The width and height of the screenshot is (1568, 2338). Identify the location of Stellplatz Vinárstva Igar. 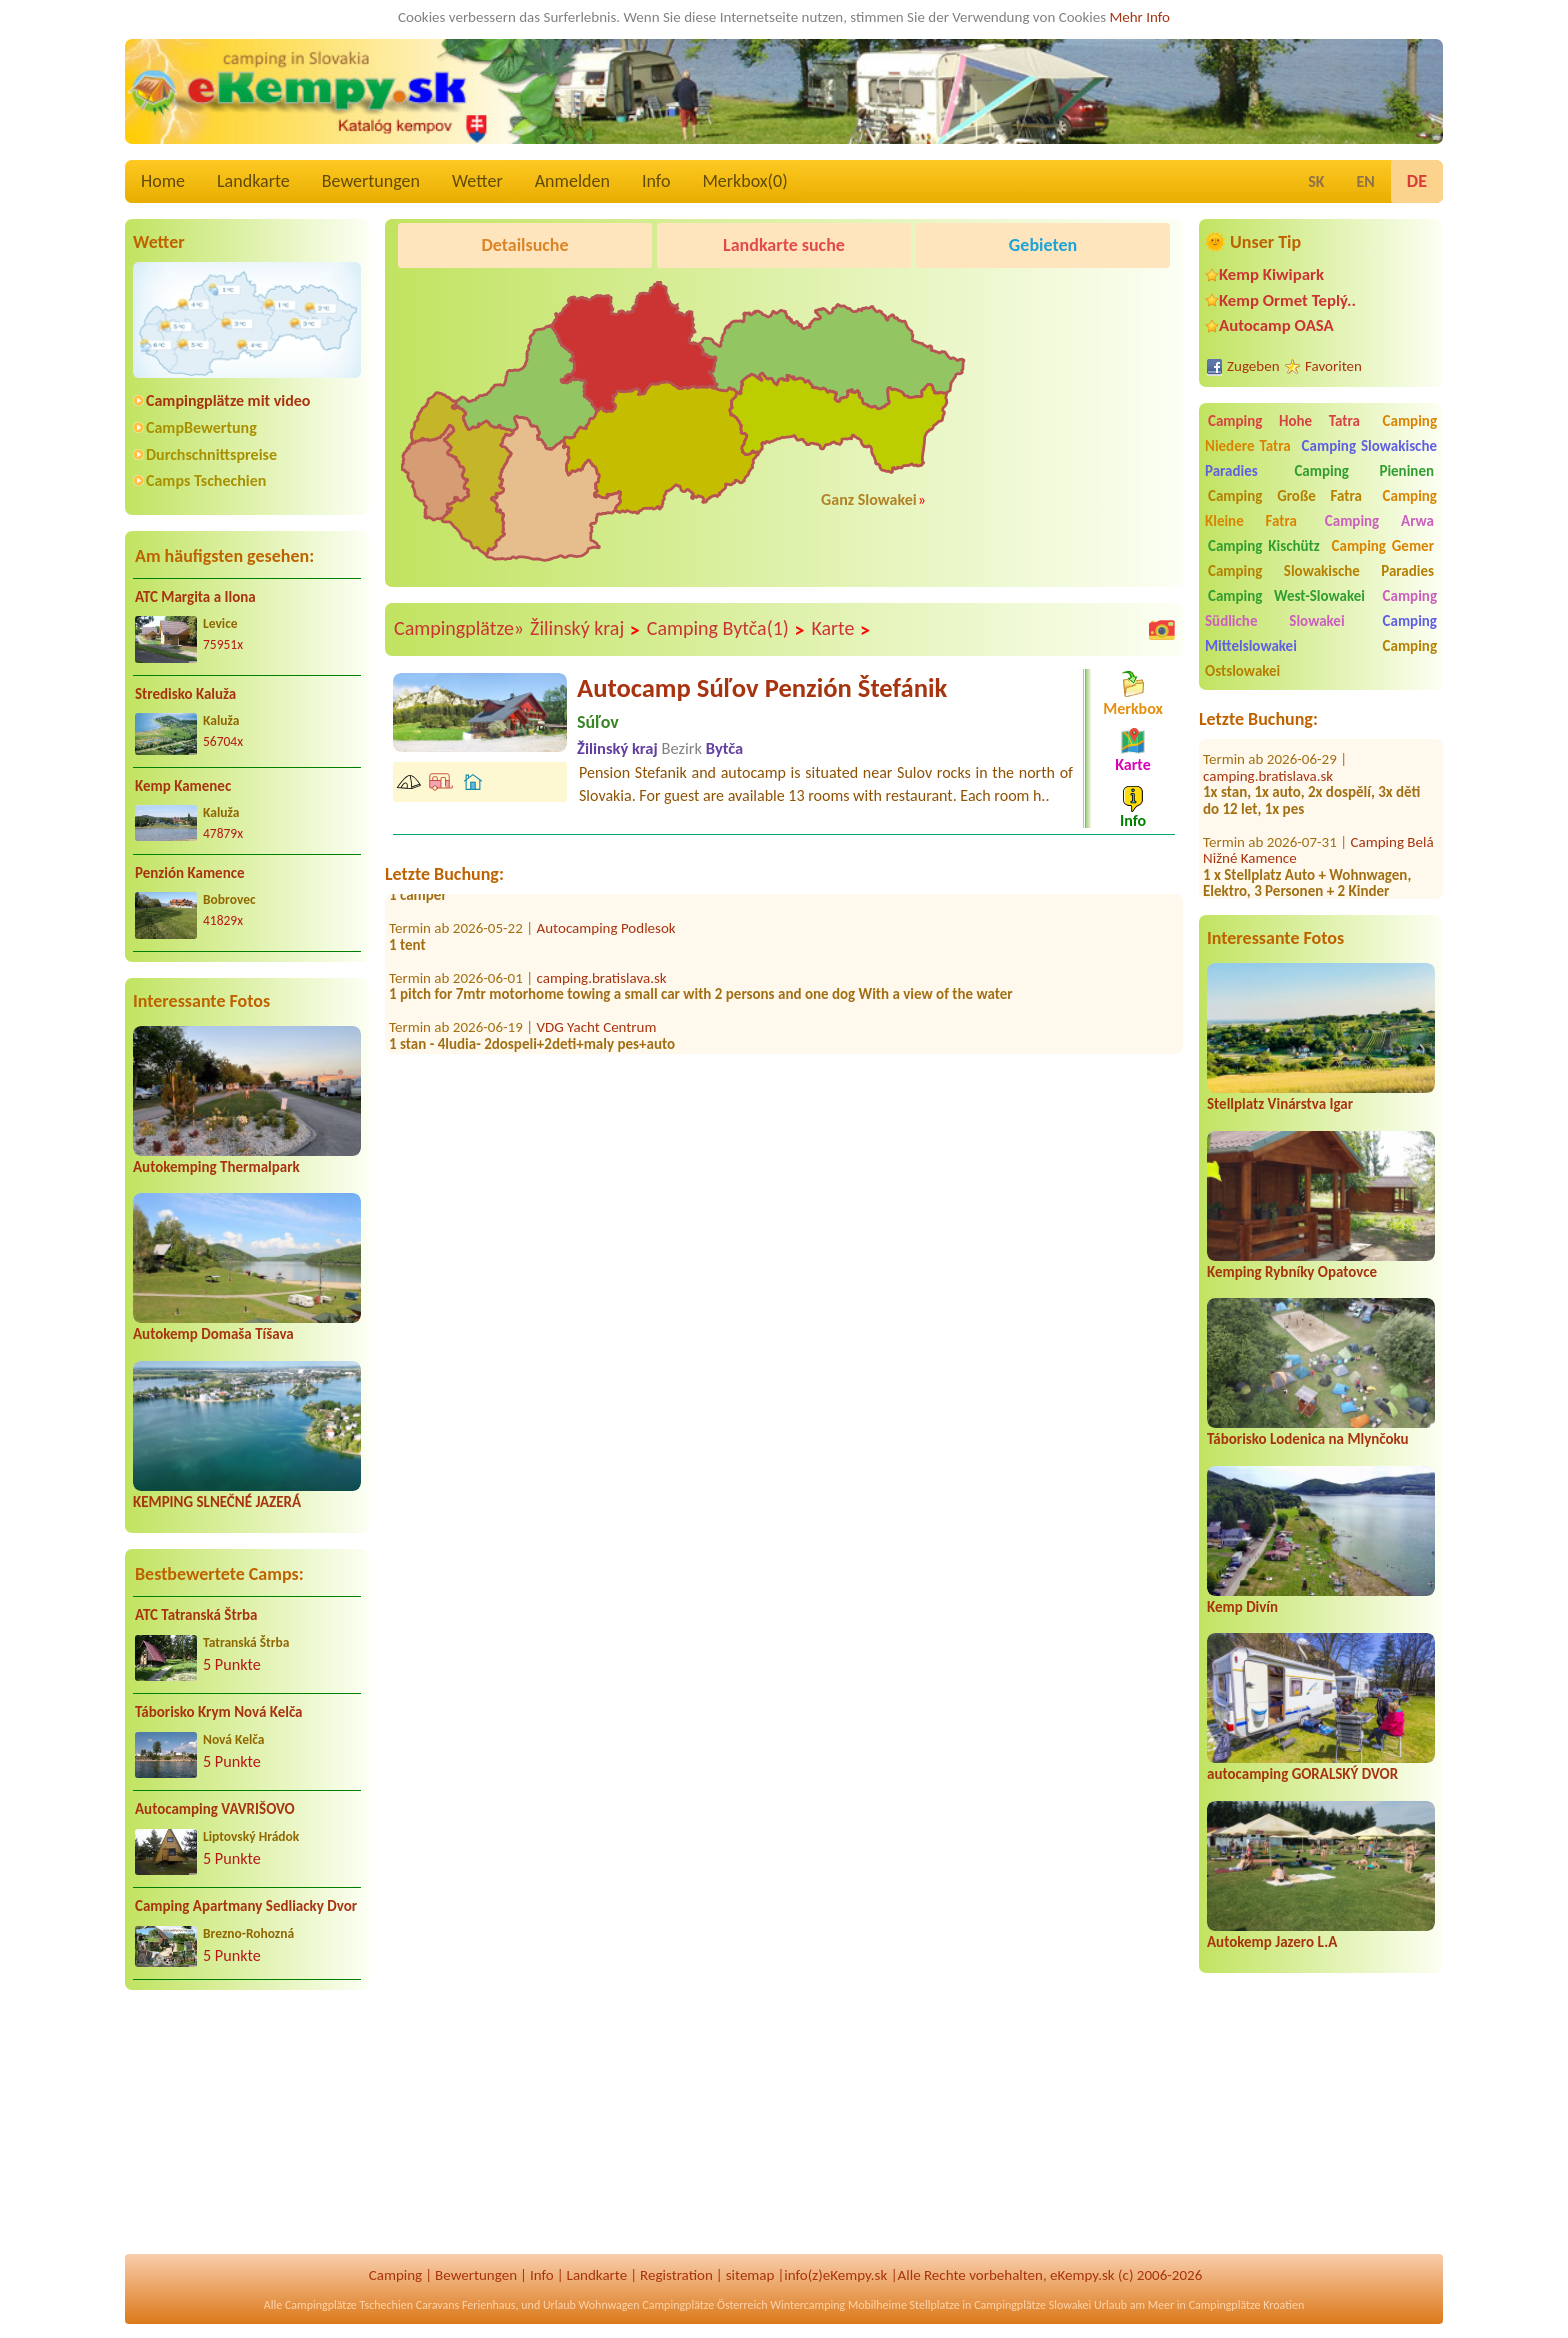
(1280, 1104).